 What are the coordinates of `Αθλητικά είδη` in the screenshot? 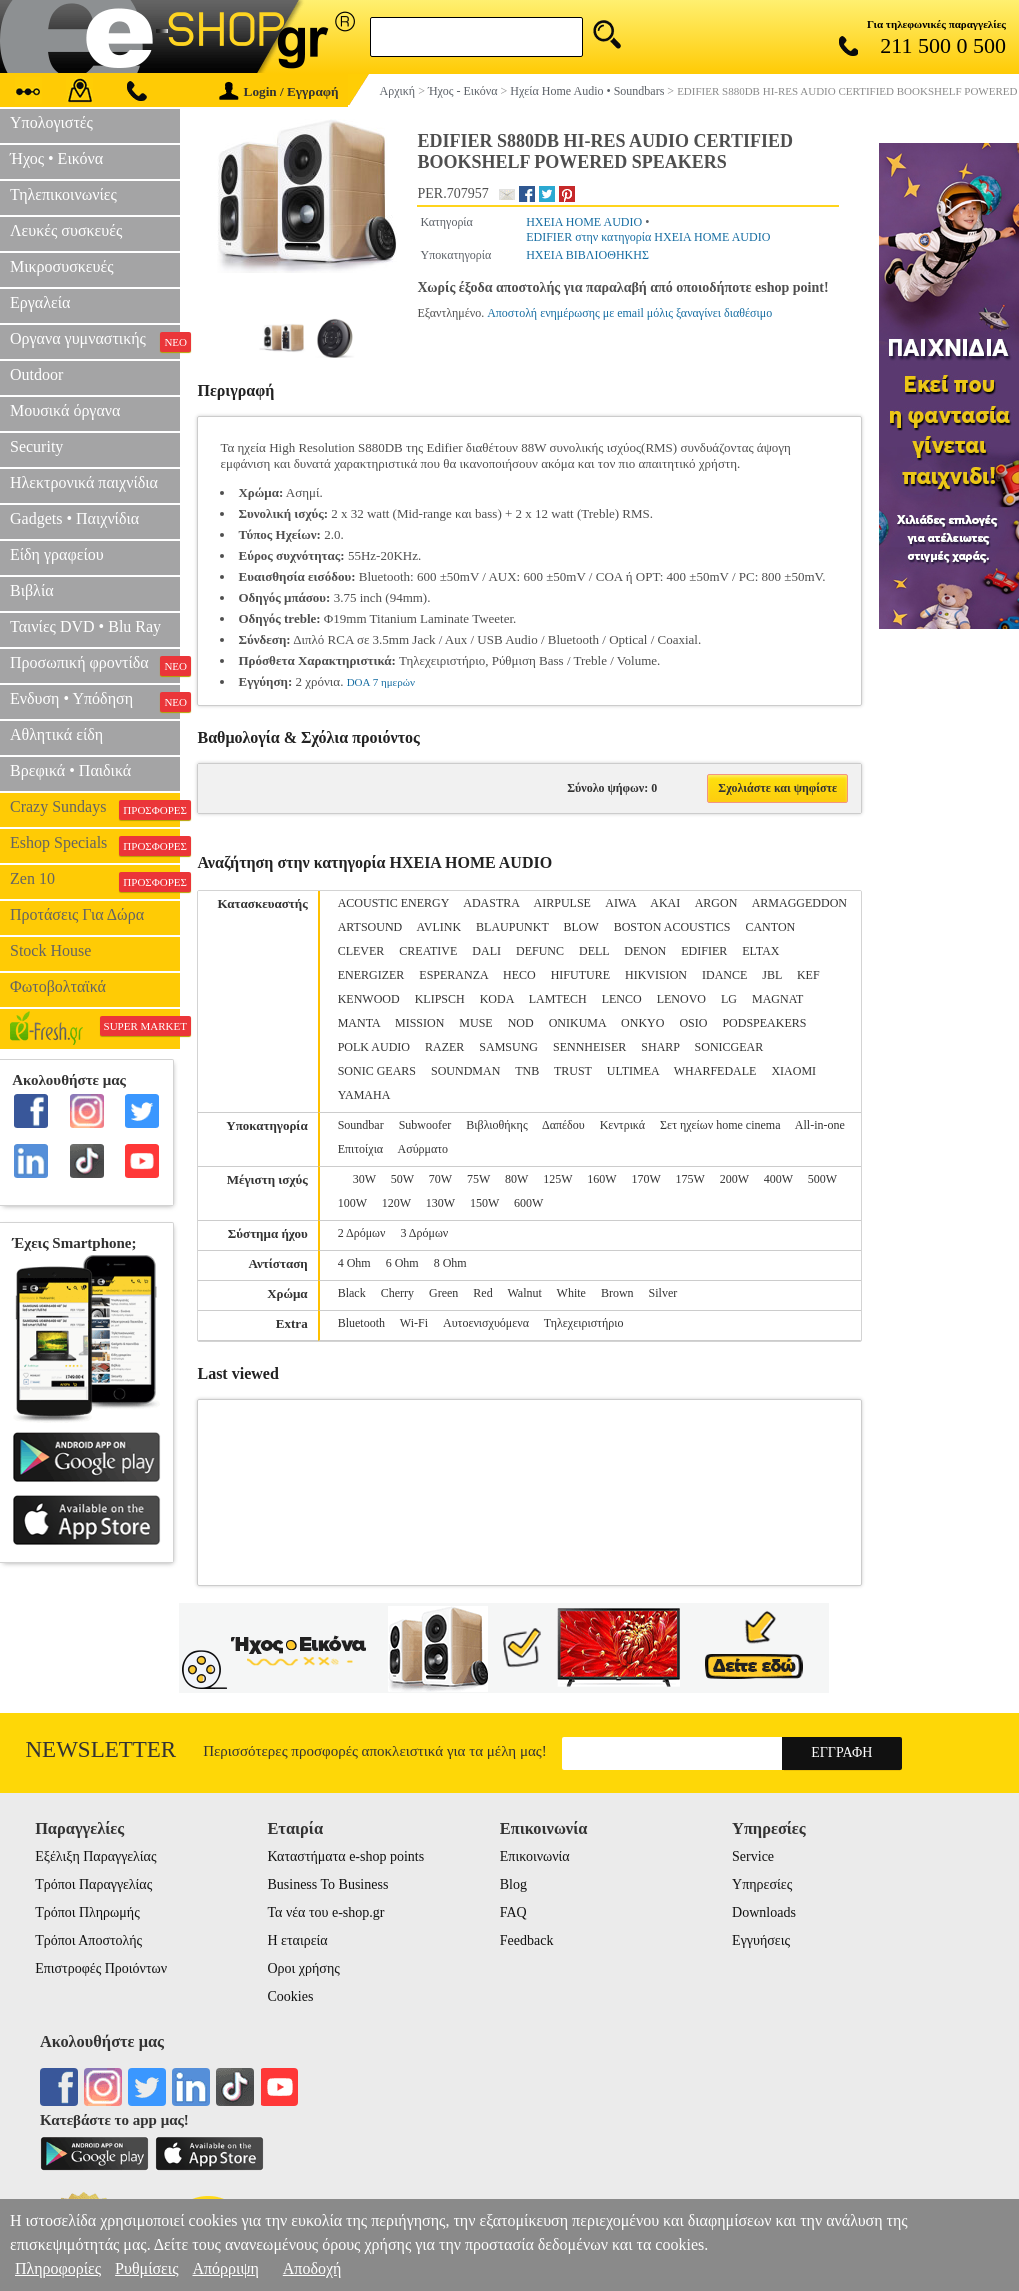 It's located at (56, 734).